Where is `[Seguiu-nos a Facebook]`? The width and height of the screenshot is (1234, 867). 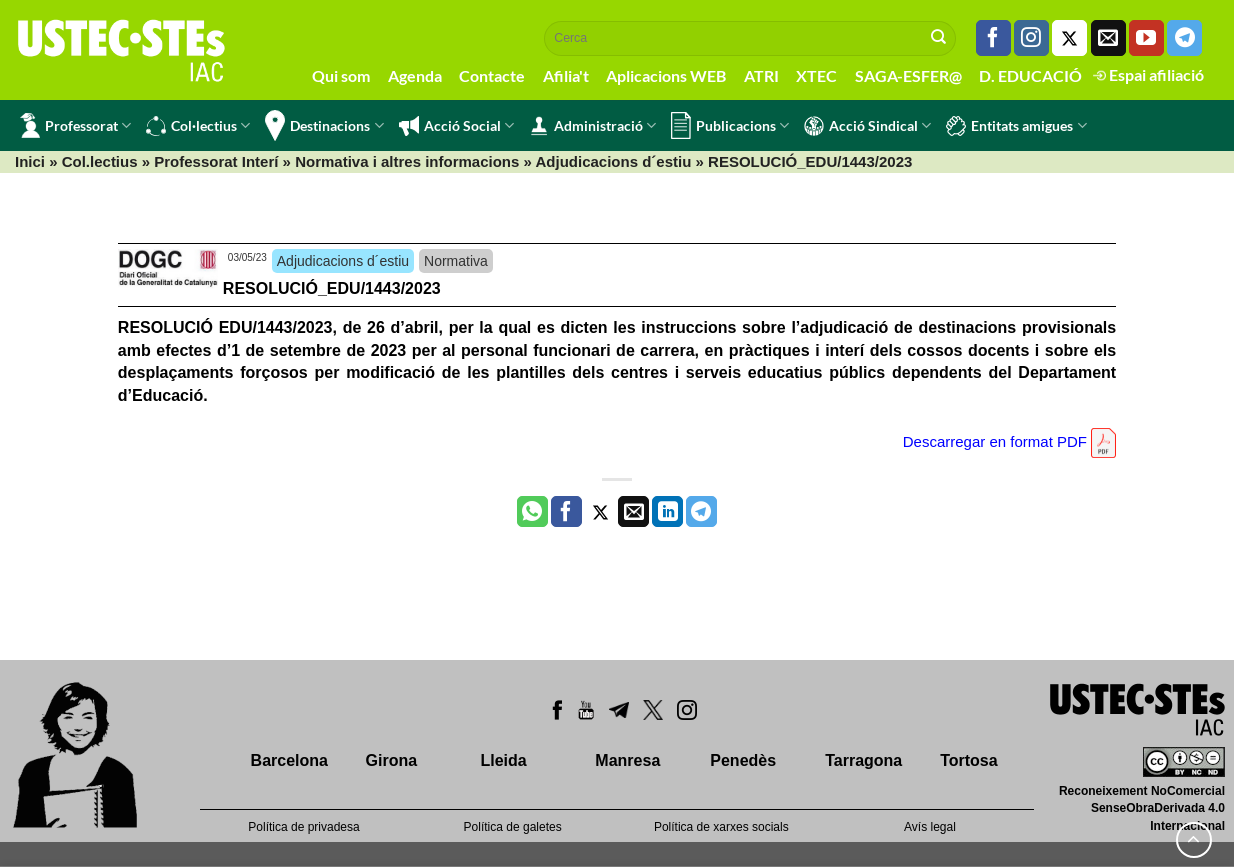 [Seguiu-nos a Facebook] is located at coordinates (993, 38).